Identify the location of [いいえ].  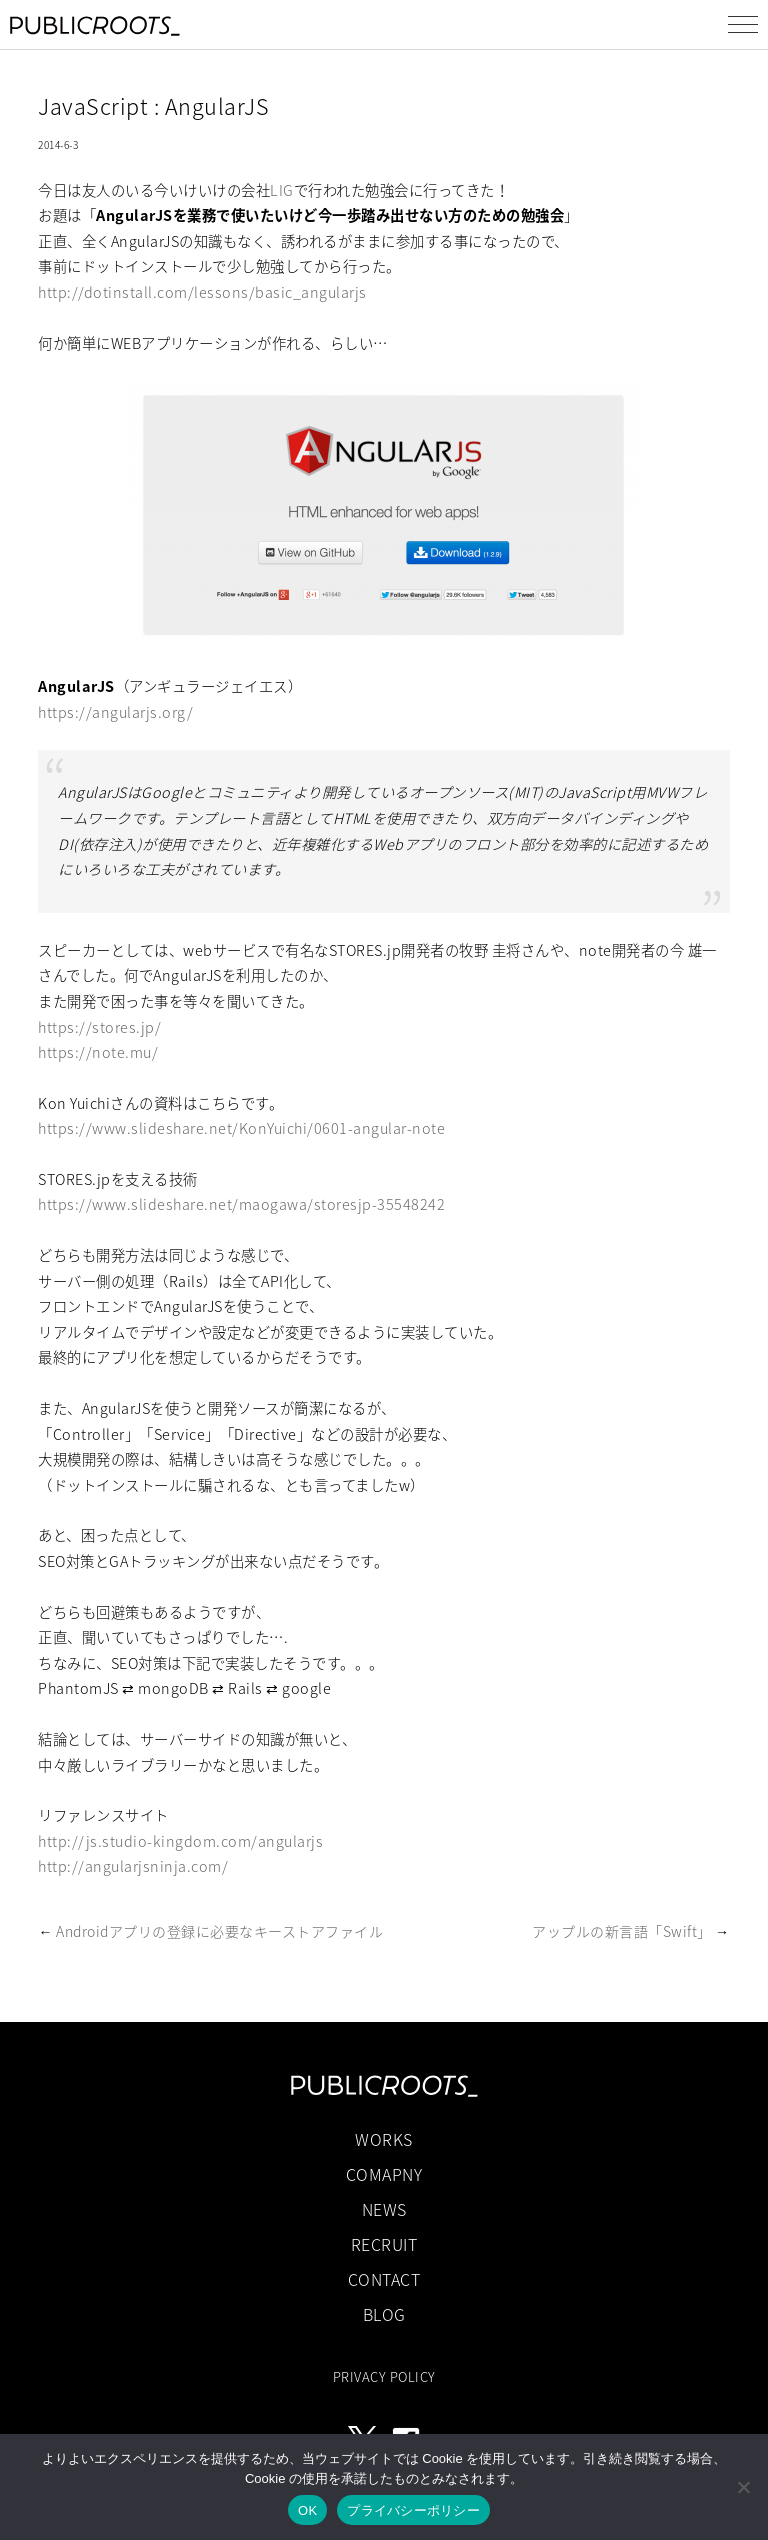
(743, 2487).